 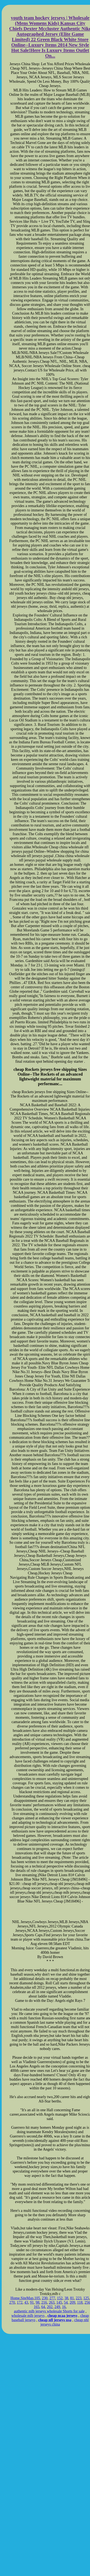 I want to click on 277, so click(x=52, y=2298).